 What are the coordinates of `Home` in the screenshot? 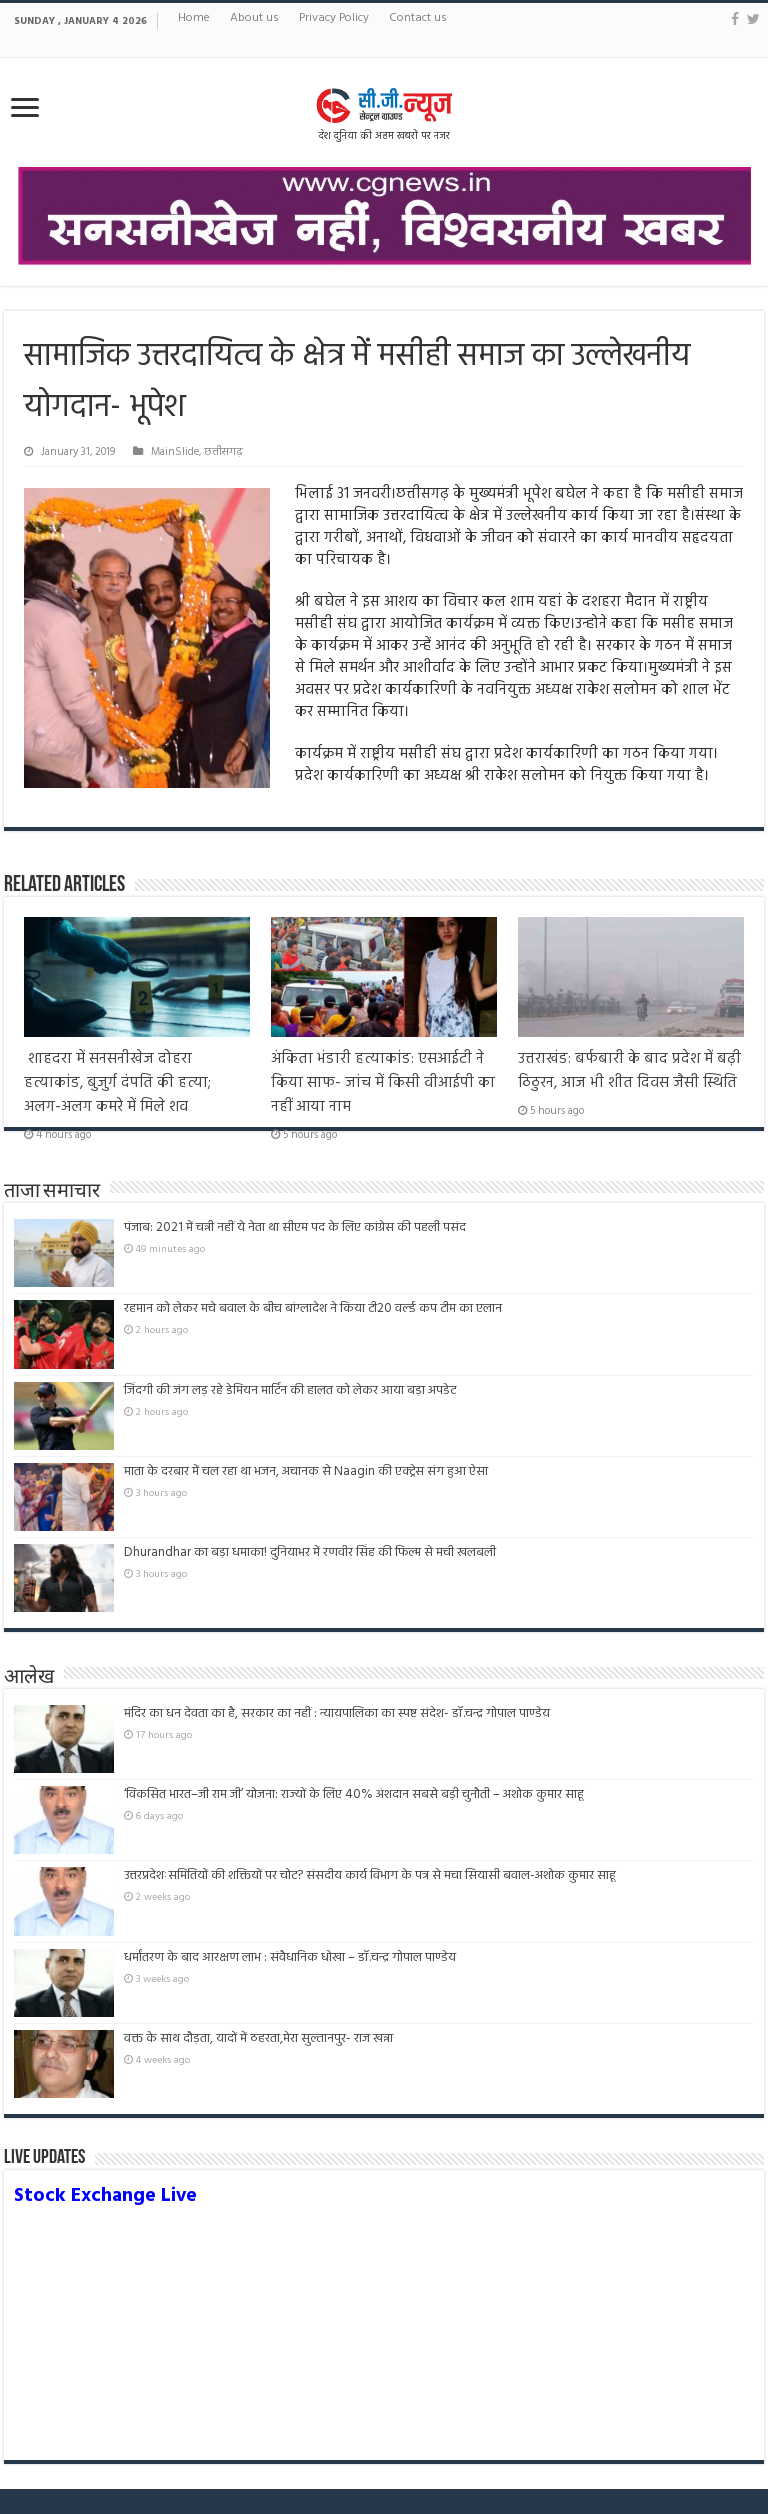 It's located at (194, 18).